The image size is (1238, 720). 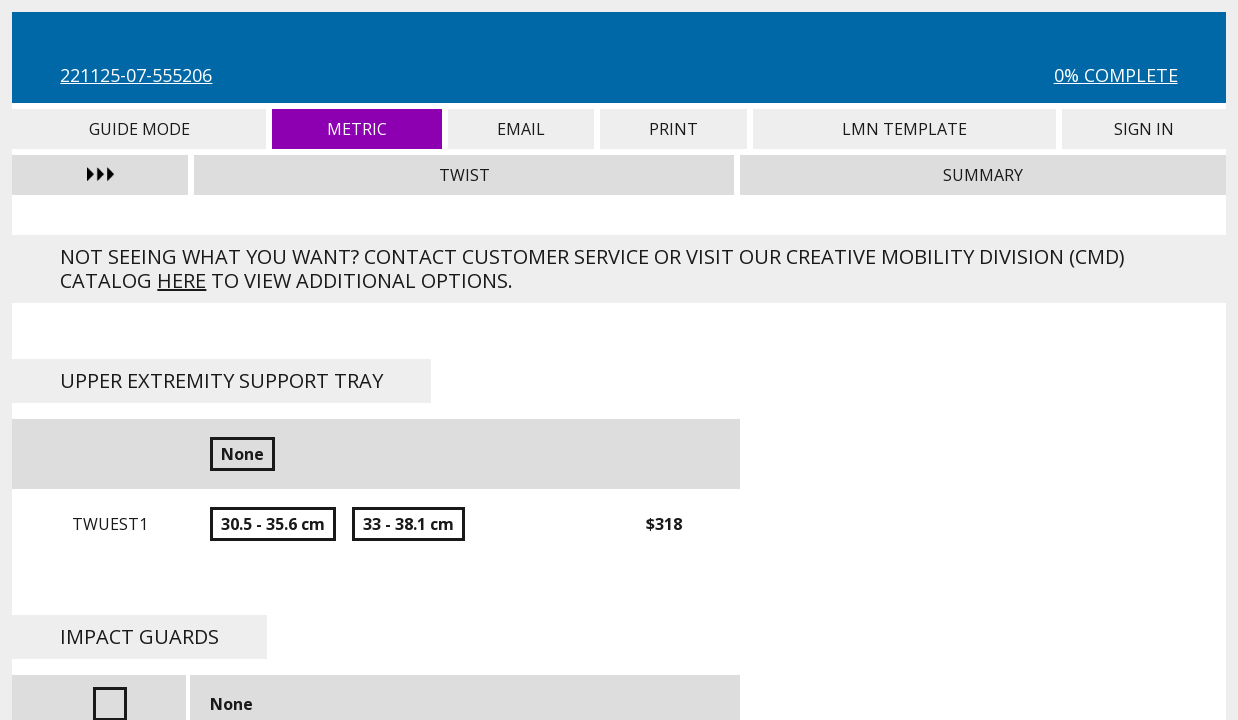 What do you see at coordinates (520, 129) in the screenshot?
I see `Email` at bounding box center [520, 129].